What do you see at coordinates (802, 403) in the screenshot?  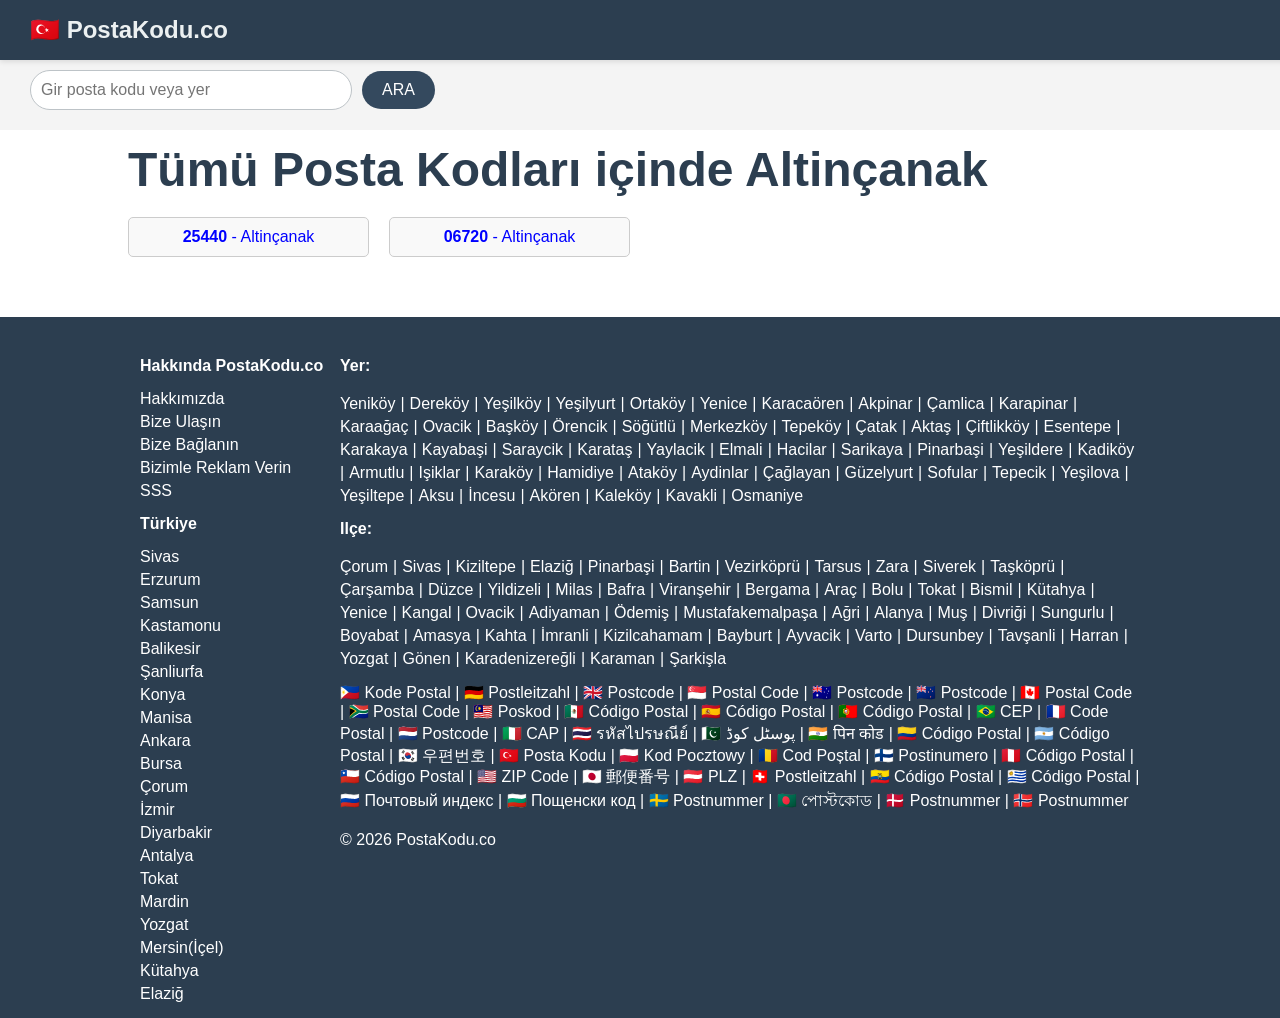 I see `Karacaören` at bounding box center [802, 403].